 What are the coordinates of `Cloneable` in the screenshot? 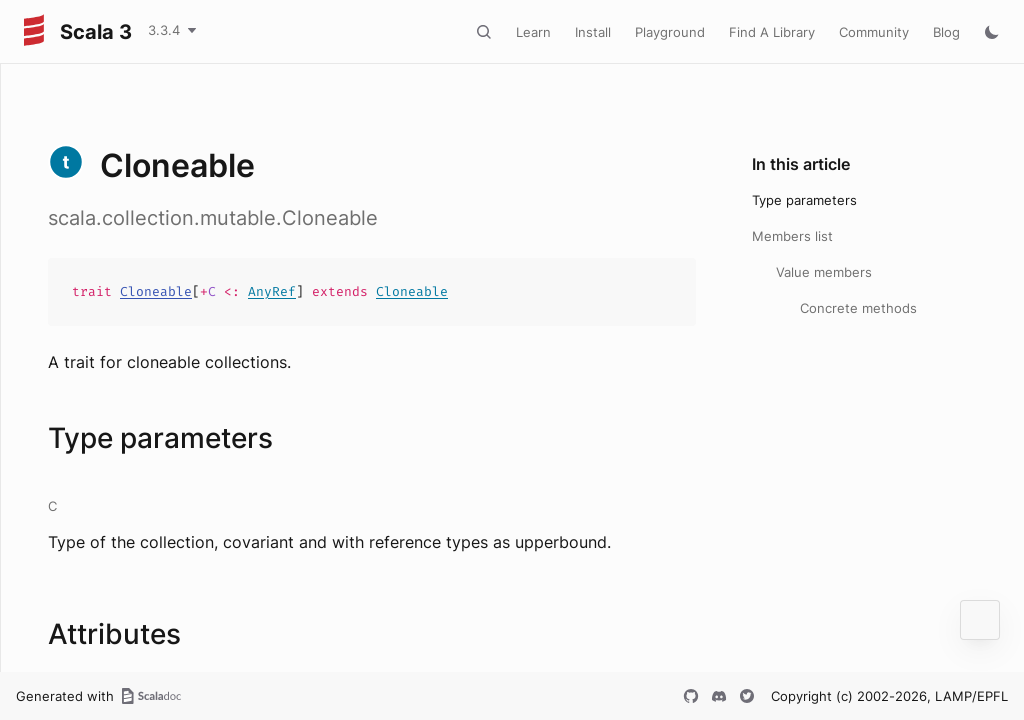 It's located at (156, 291).